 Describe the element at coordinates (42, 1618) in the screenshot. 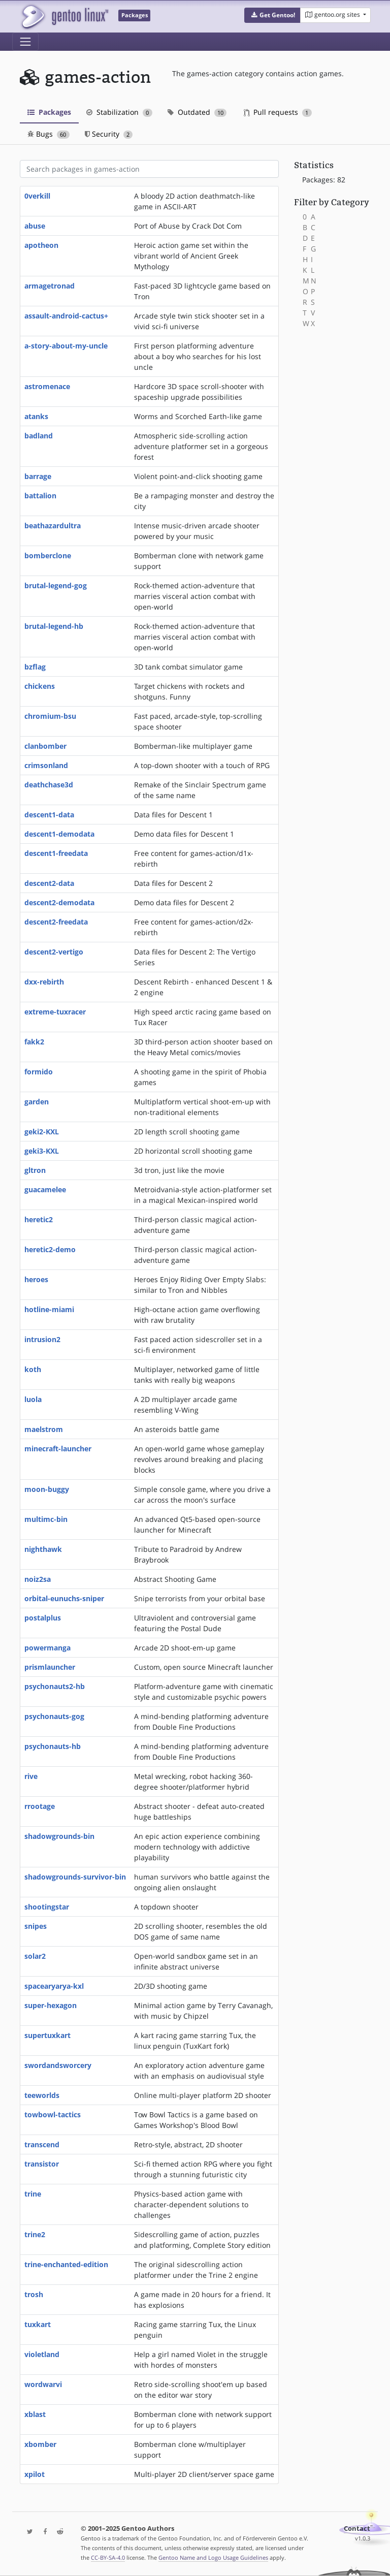

I see `postalplus` at that location.